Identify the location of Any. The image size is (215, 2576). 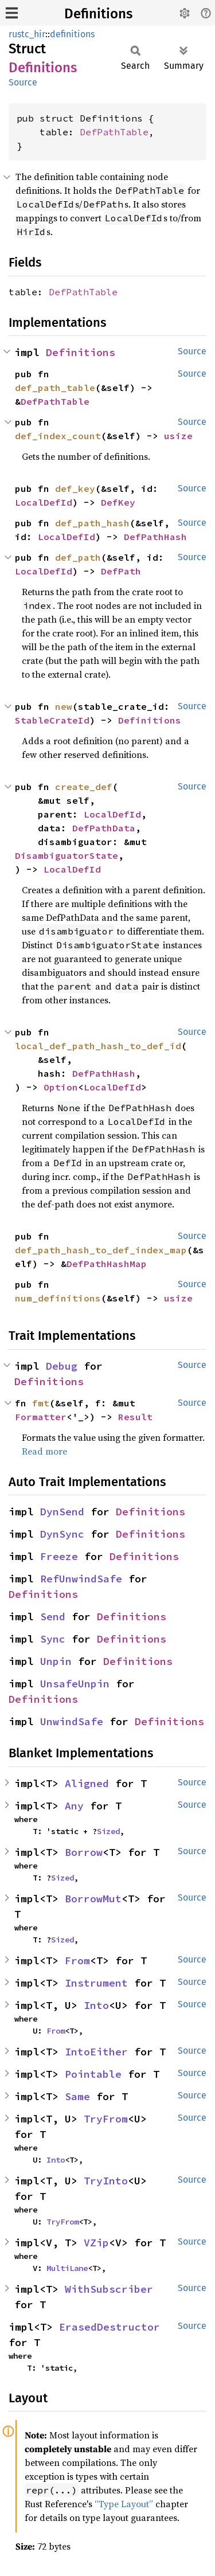
(74, 1805).